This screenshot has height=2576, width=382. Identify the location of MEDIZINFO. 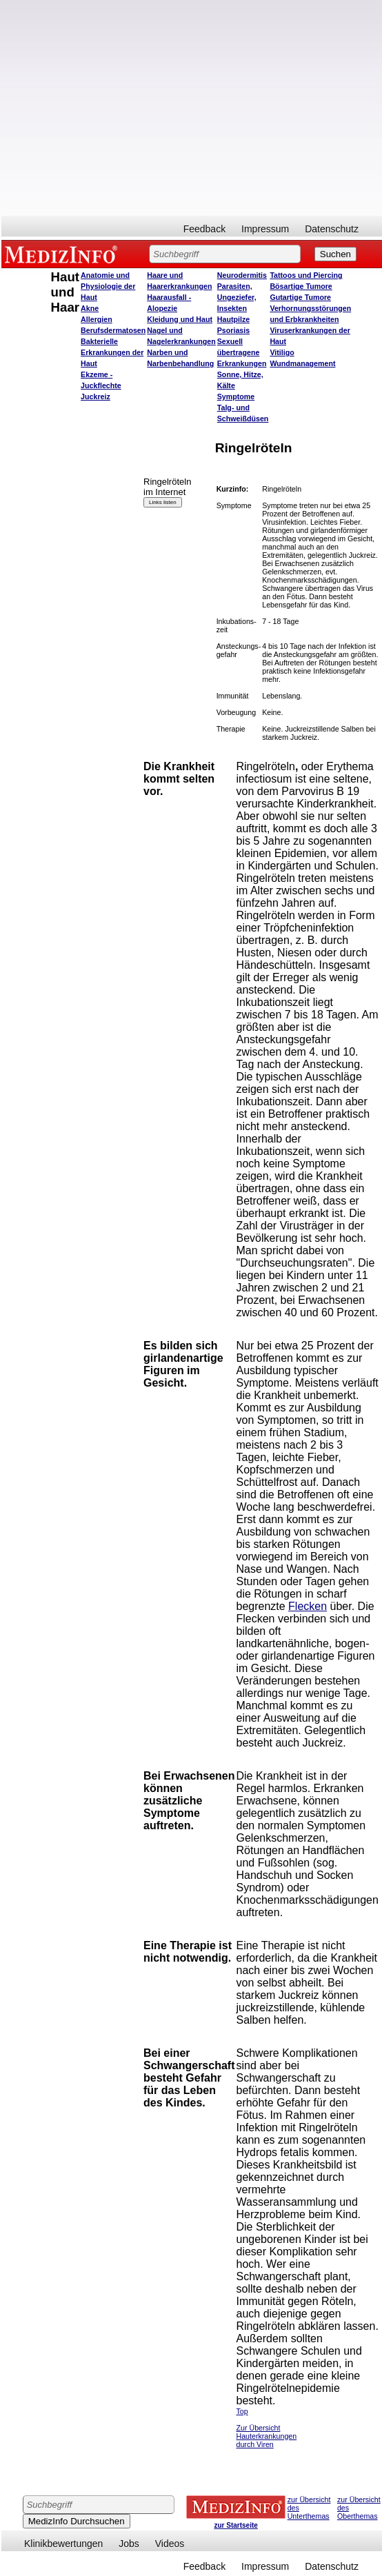
(63, 254).